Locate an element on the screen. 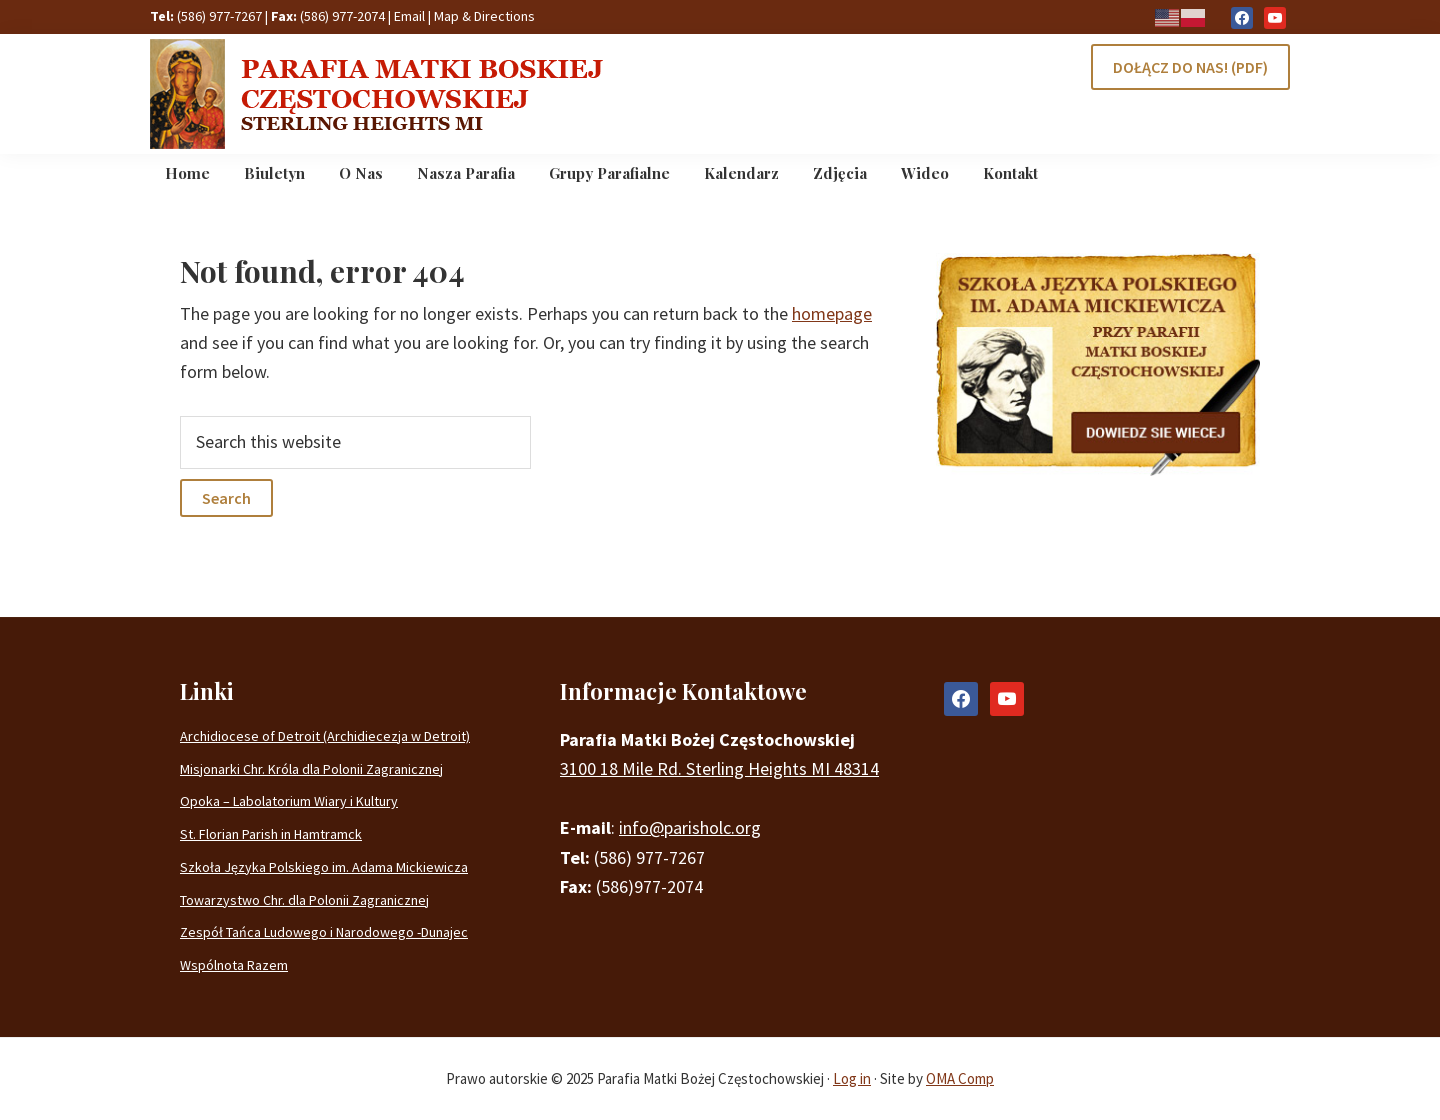 The width and height of the screenshot is (1440, 1120). DOŁĄCZ DO NAS! (PDF) is located at coordinates (1190, 67).